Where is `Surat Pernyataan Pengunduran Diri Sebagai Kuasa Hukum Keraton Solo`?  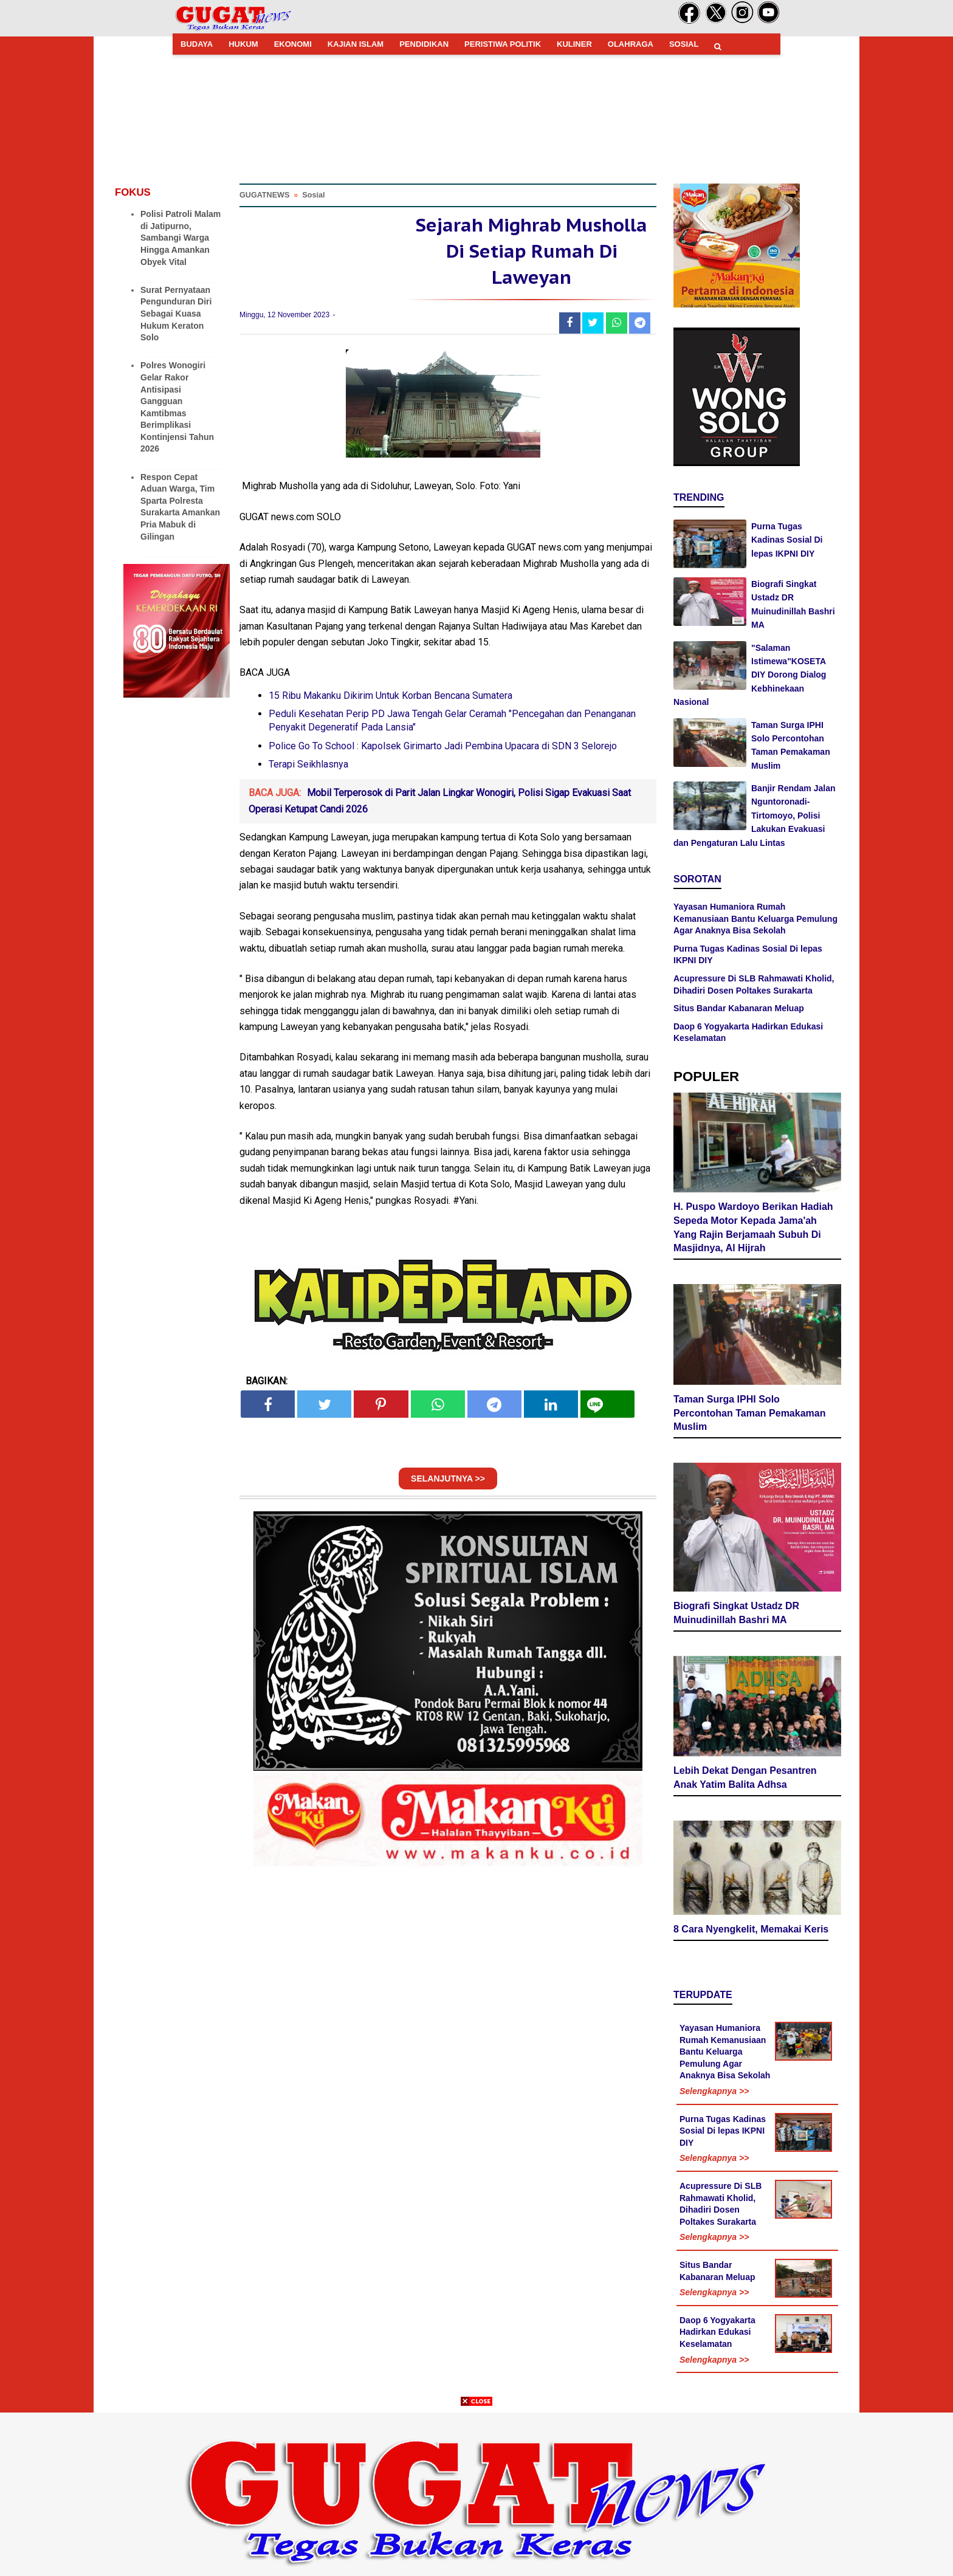
Surat Pernyataan Pengunduran Diri Sebagai Kuasa Hukum Keraton Solo is located at coordinates (176, 313).